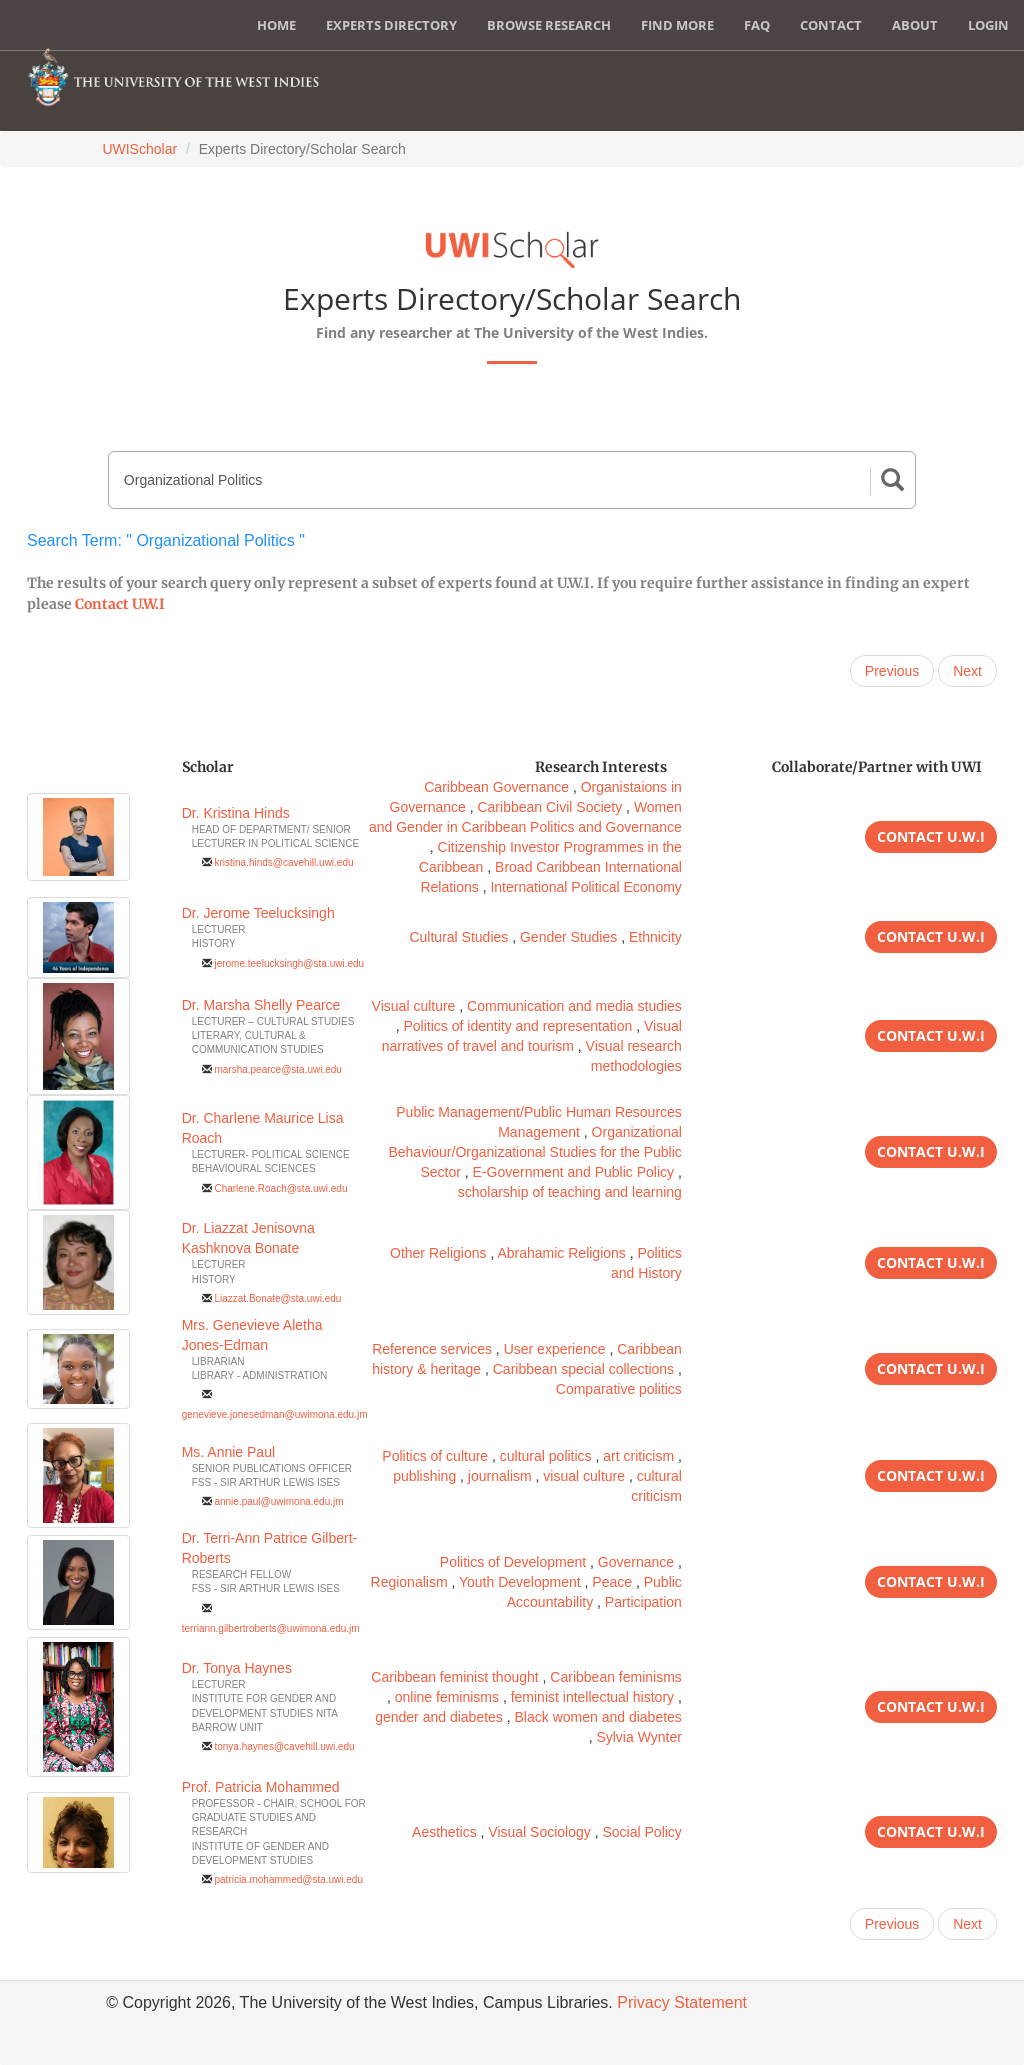 The image size is (1024, 2065). What do you see at coordinates (500, 1476) in the screenshot?
I see `journalism` at bounding box center [500, 1476].